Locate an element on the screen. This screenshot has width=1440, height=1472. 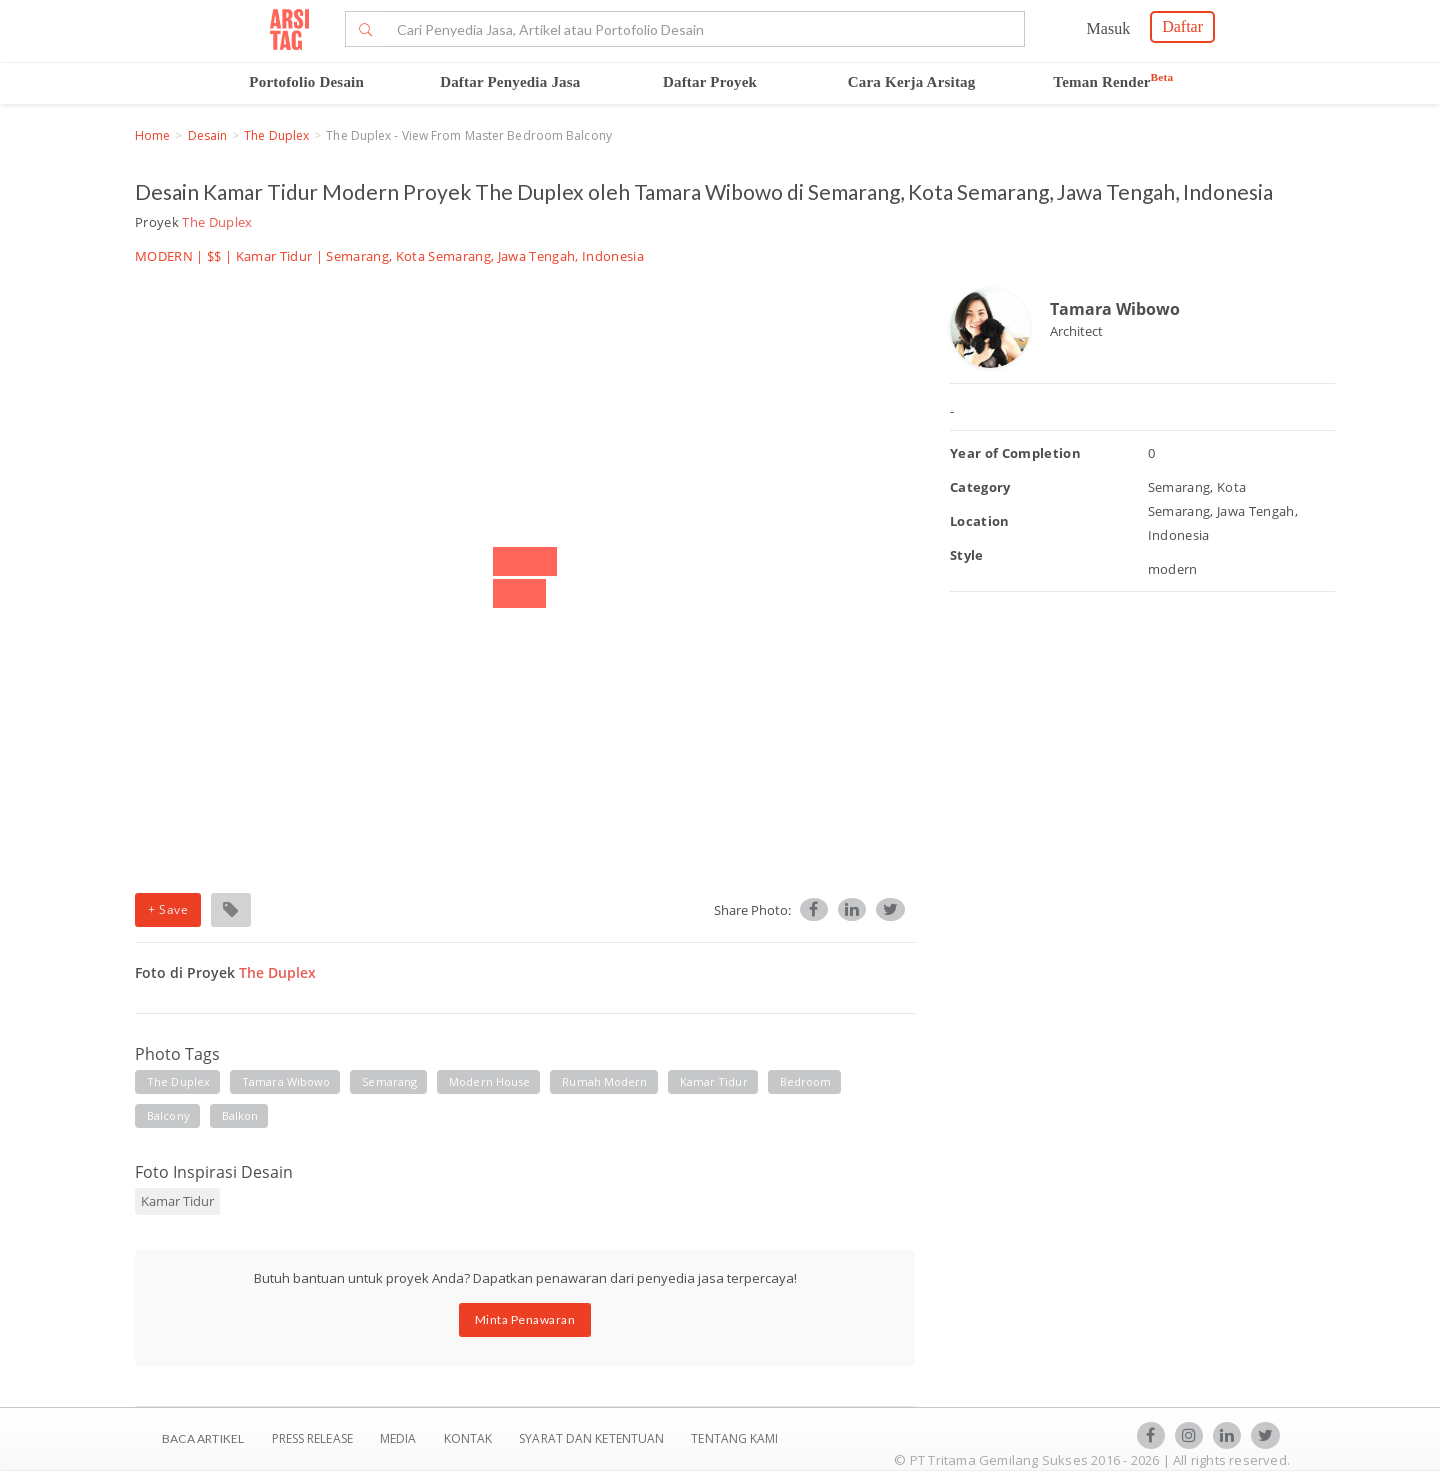
Home is located at coordinates (152, 135).